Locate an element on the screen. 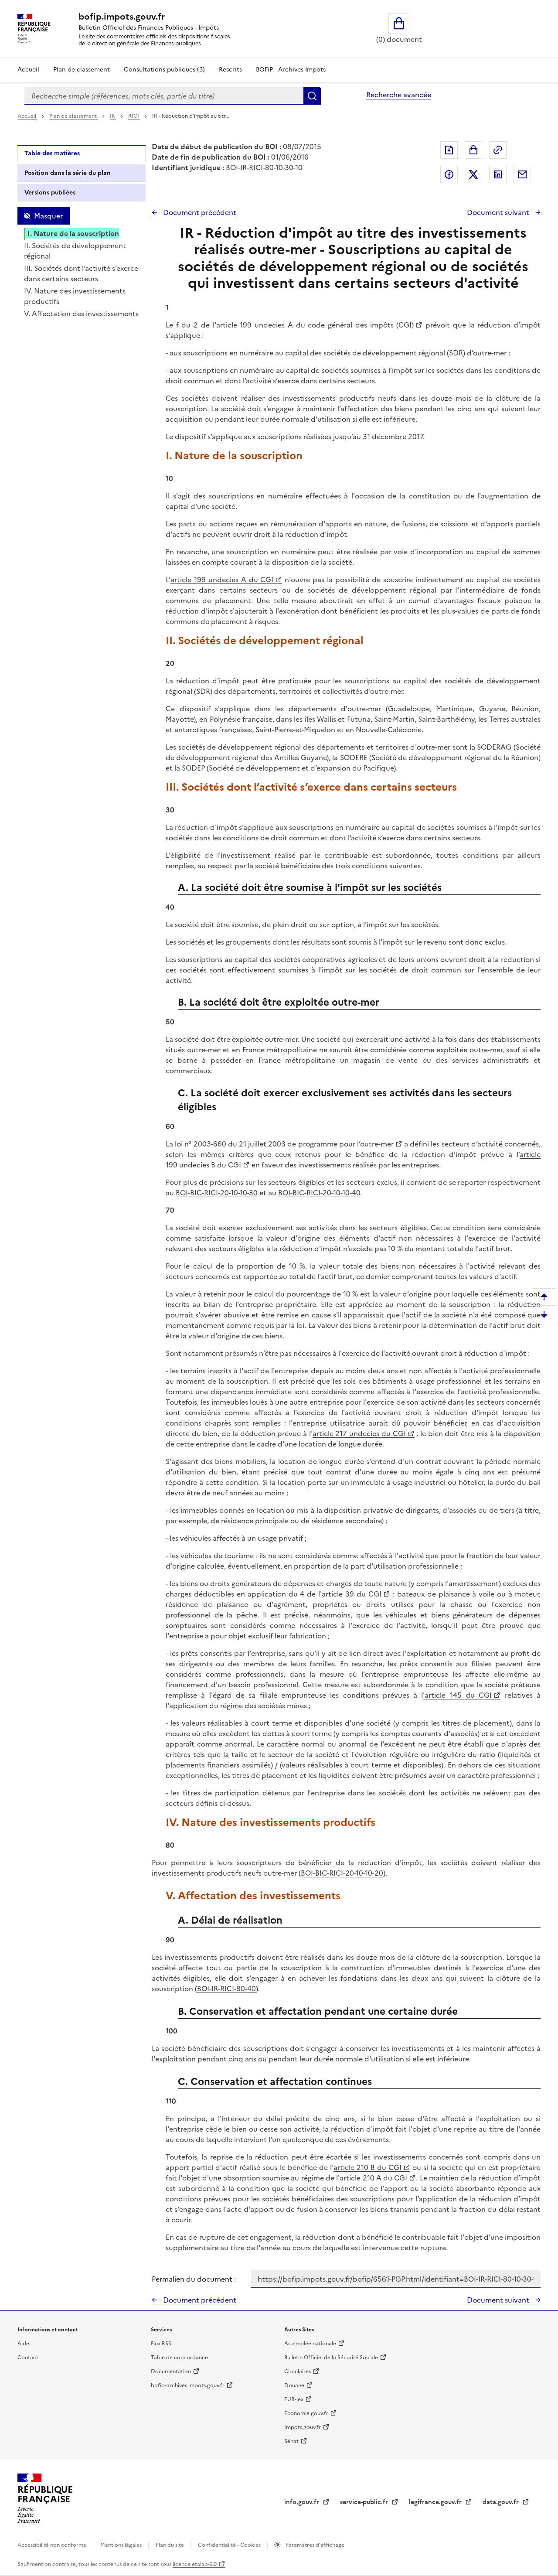 The image size is (558, 2576). article 217 undecies du CGI is located at coordinates (359, 1433).